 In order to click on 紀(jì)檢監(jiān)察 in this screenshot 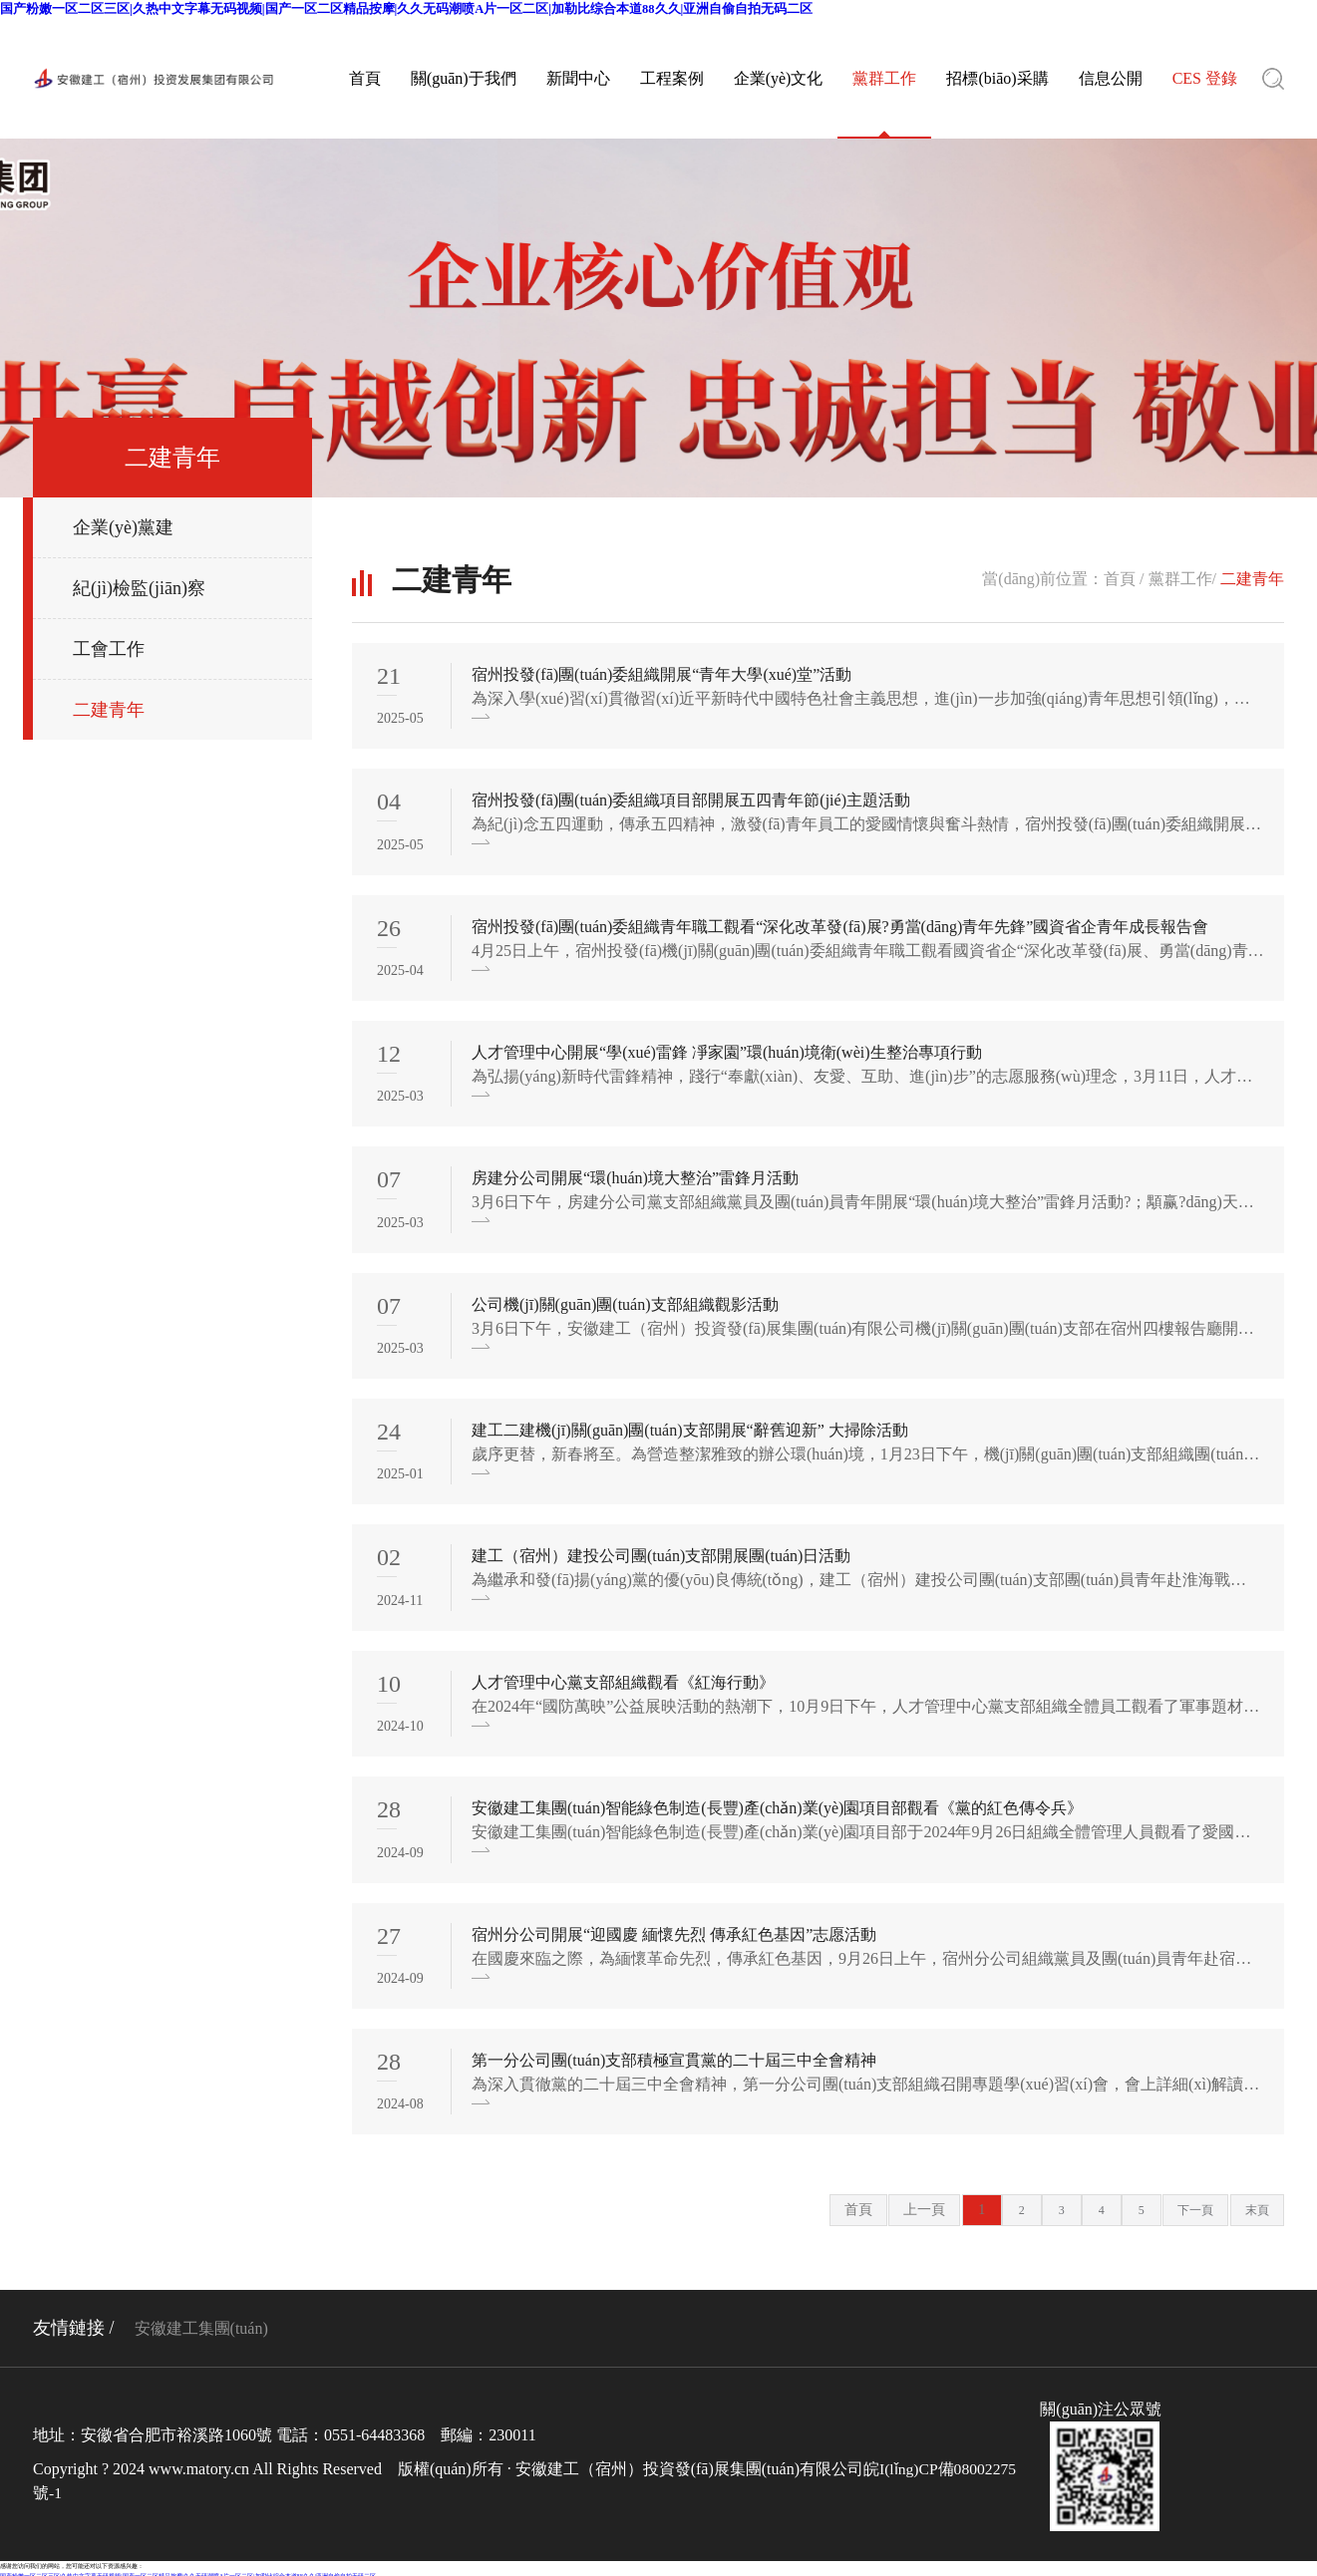, I will do `click(139, 588)`.